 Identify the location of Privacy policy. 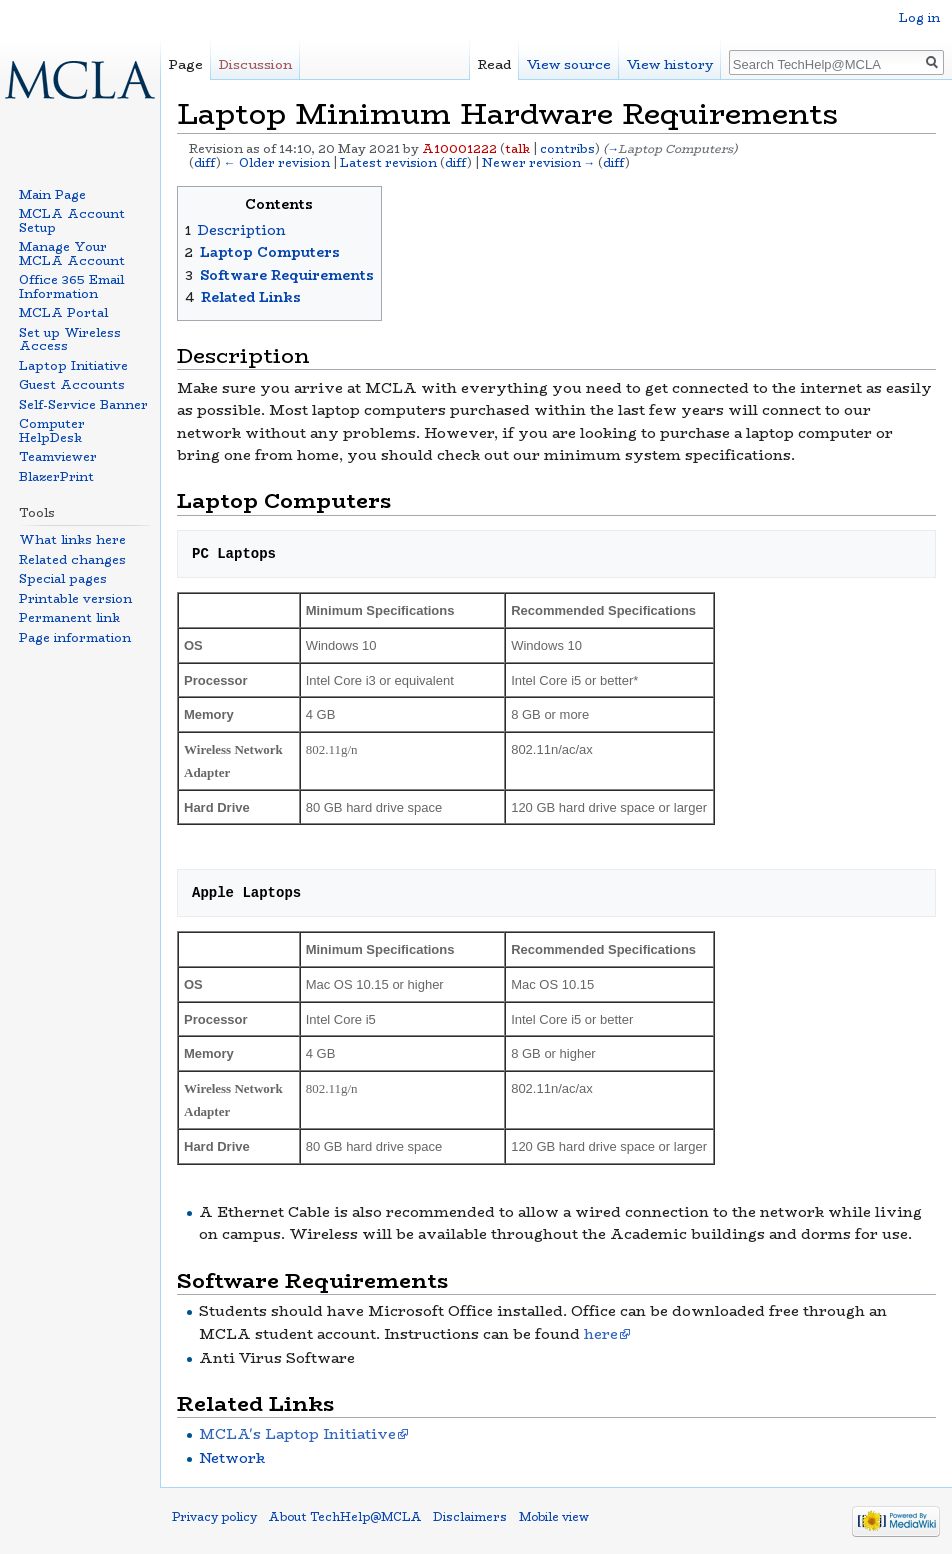
(214, 1517).